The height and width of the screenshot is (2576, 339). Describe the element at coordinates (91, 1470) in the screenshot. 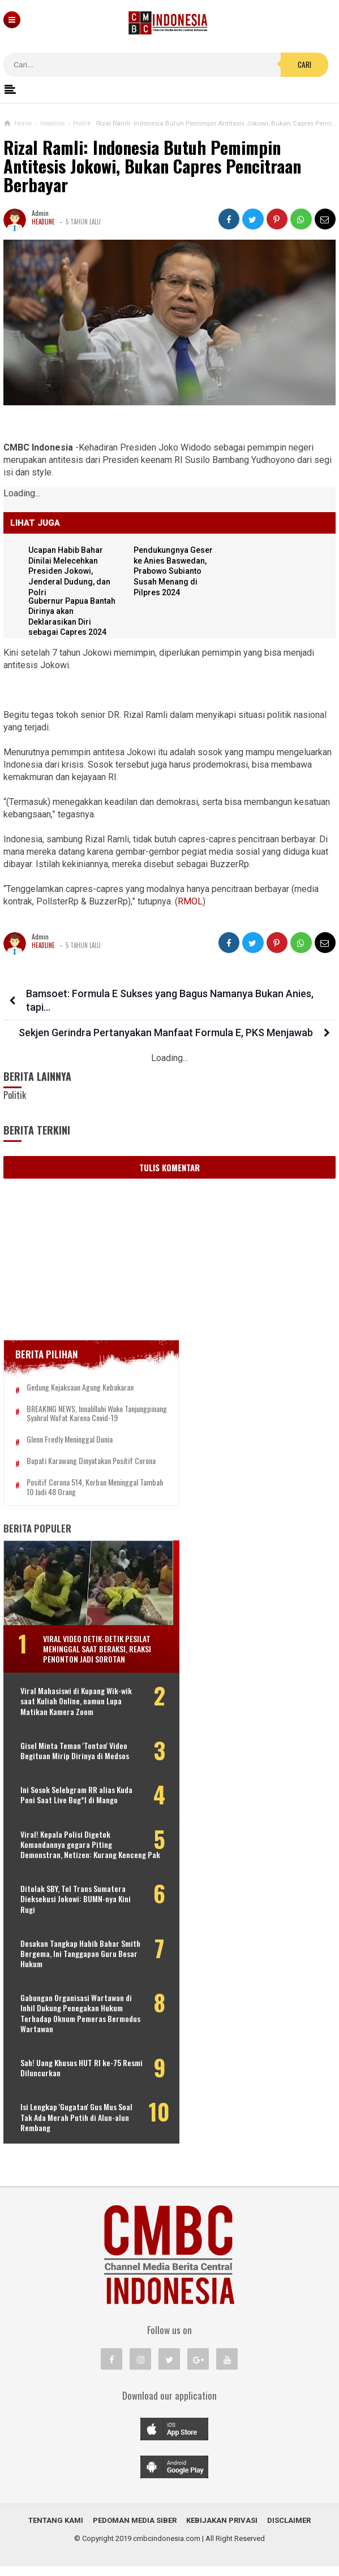

I see `Bupati Karawang Dinyatakan Positif Corona` at that location.